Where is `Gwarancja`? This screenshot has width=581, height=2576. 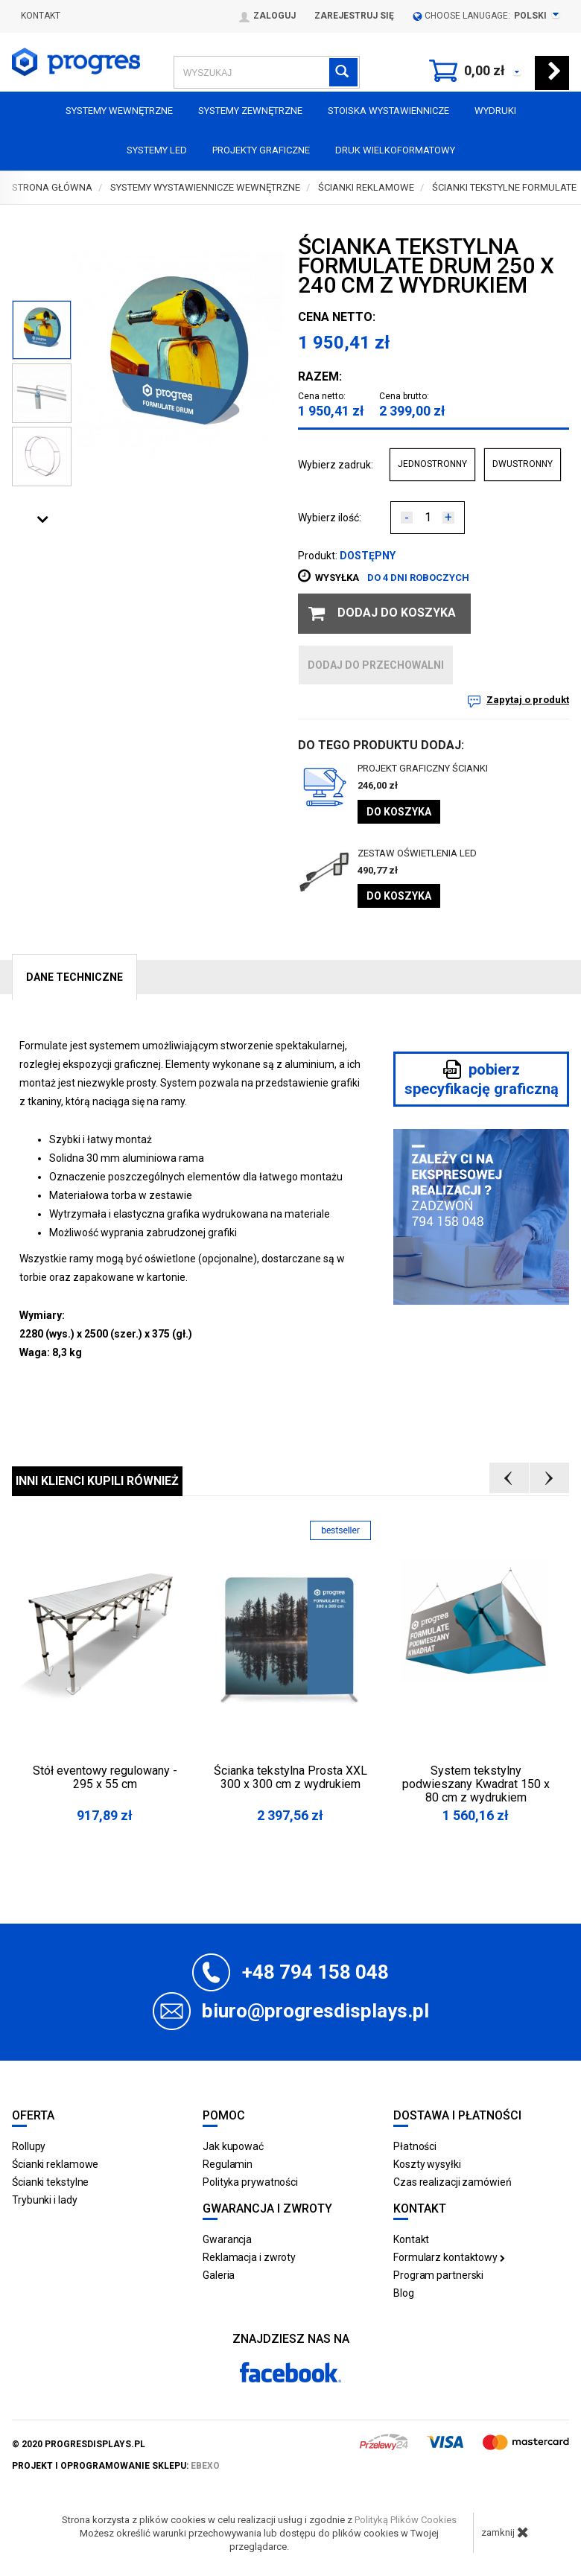
Gwarancja is located at coordinates (227, 2239).